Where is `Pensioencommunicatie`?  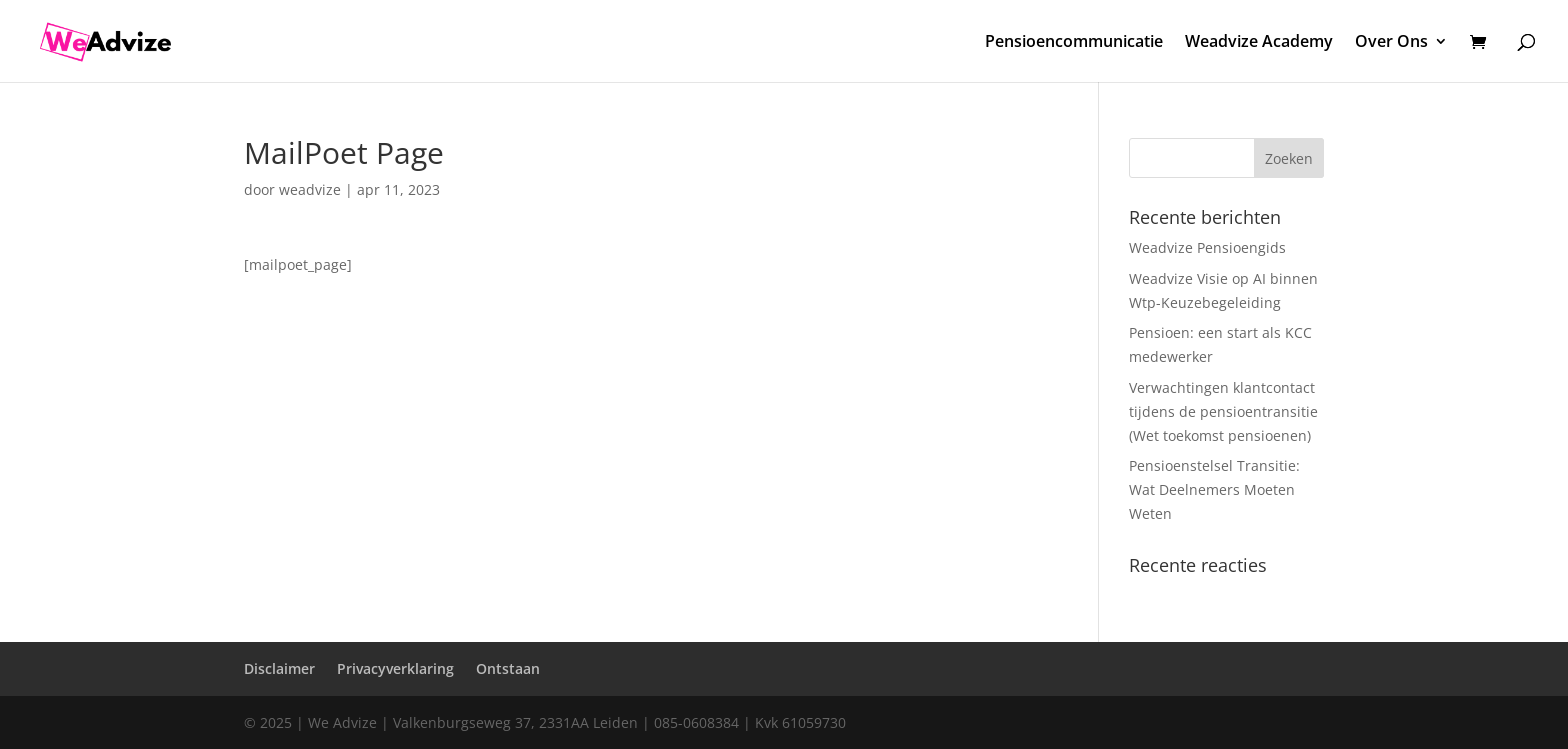
Pensioencommunicatie is located at coordinates (1074, 43).